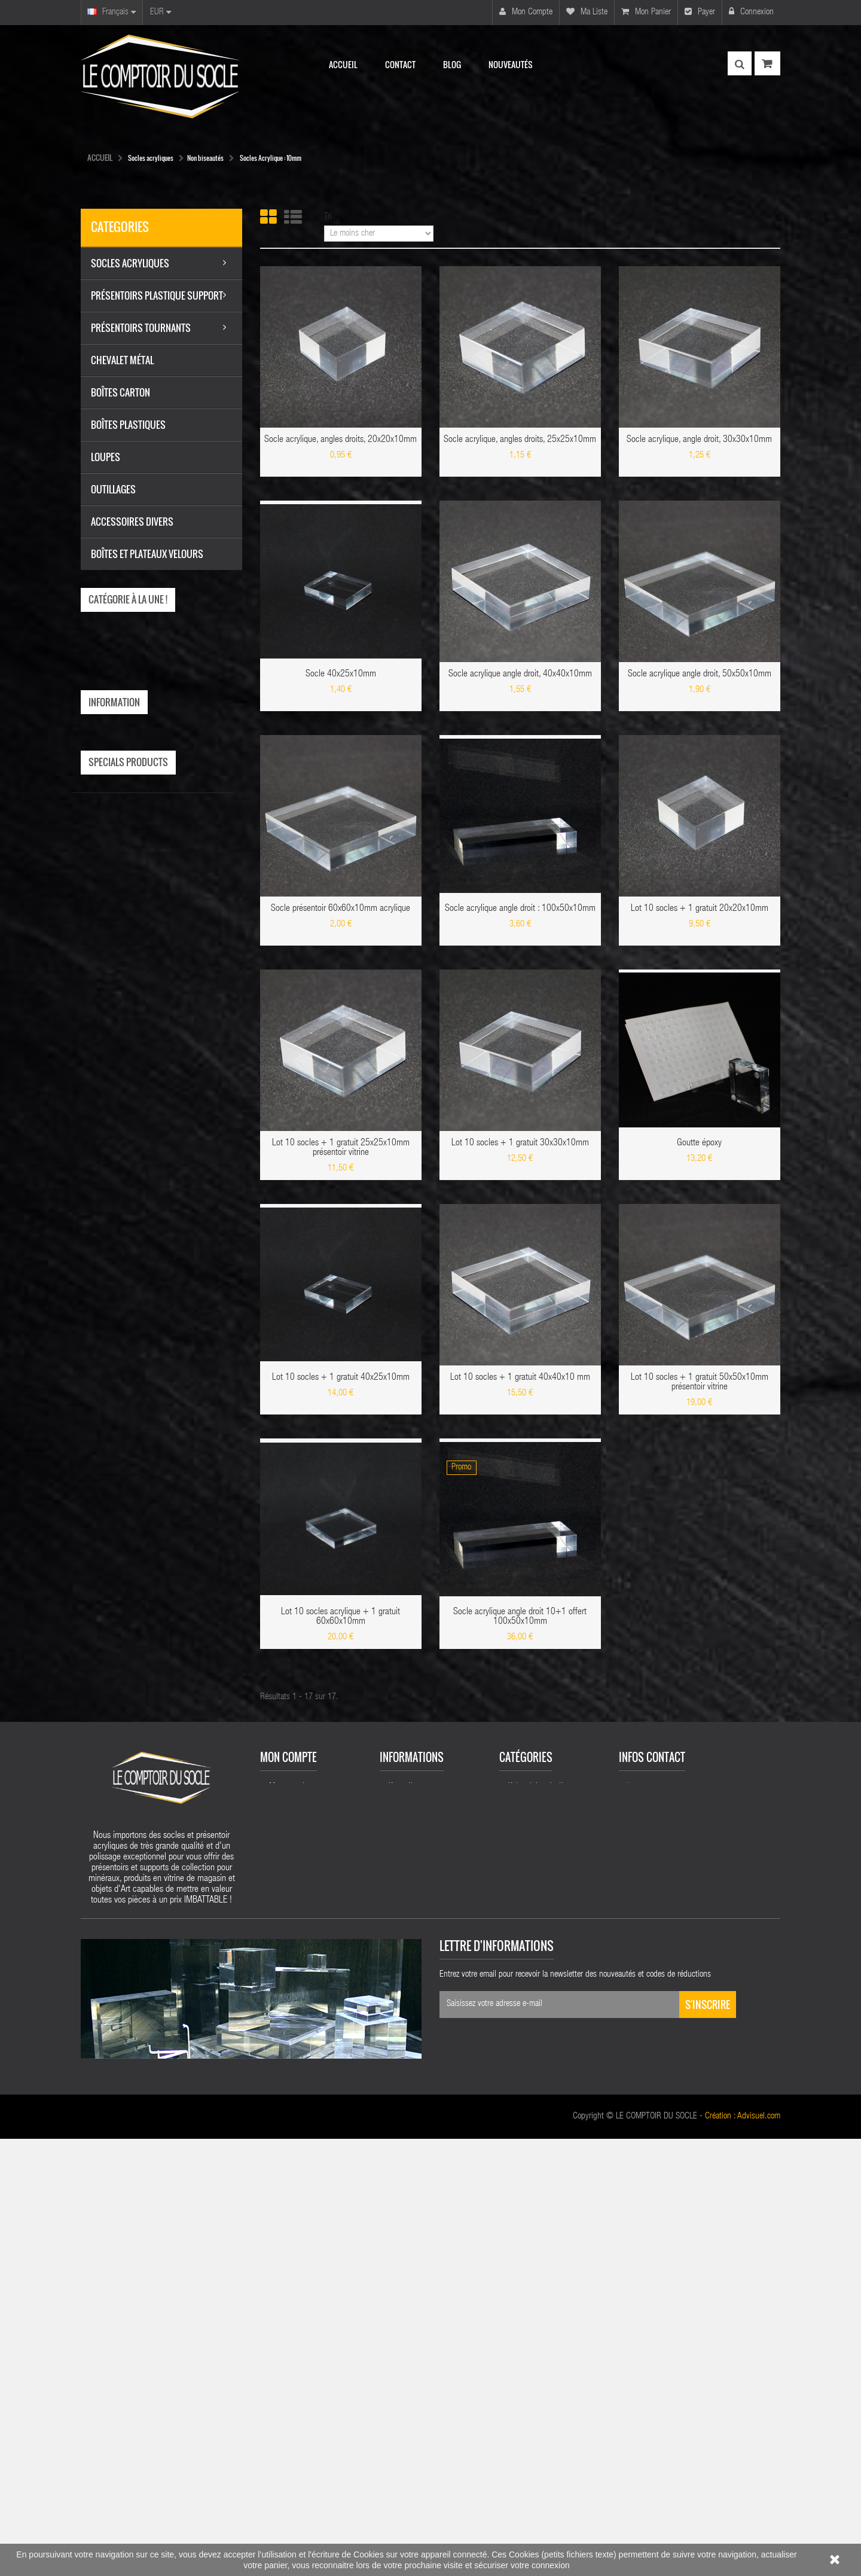 This screenshot has width=861, height=2576. I want to click on Lot 10 socles + 1 gratuit 40x25x10mm, so click(341, 1378).